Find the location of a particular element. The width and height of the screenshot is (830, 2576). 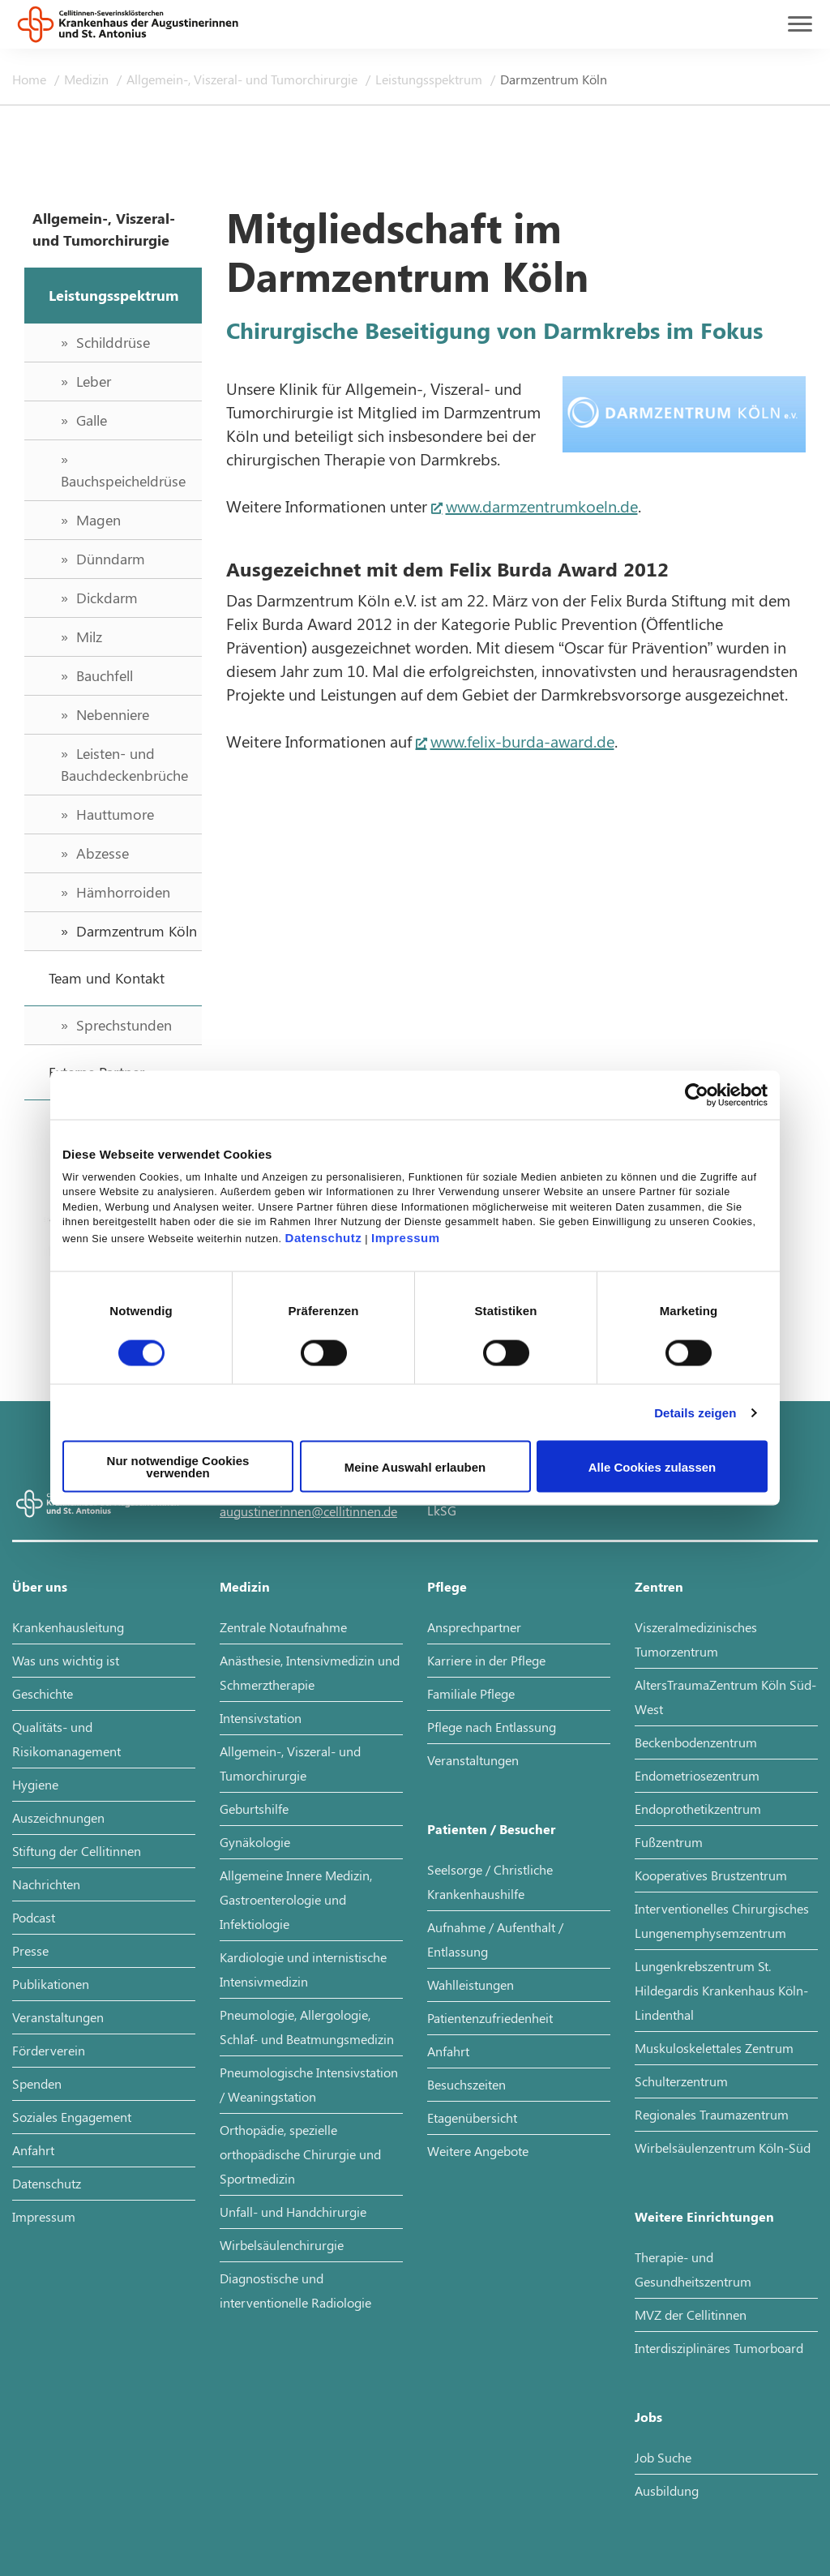

Impressum is located at coordinates (405, 1238).